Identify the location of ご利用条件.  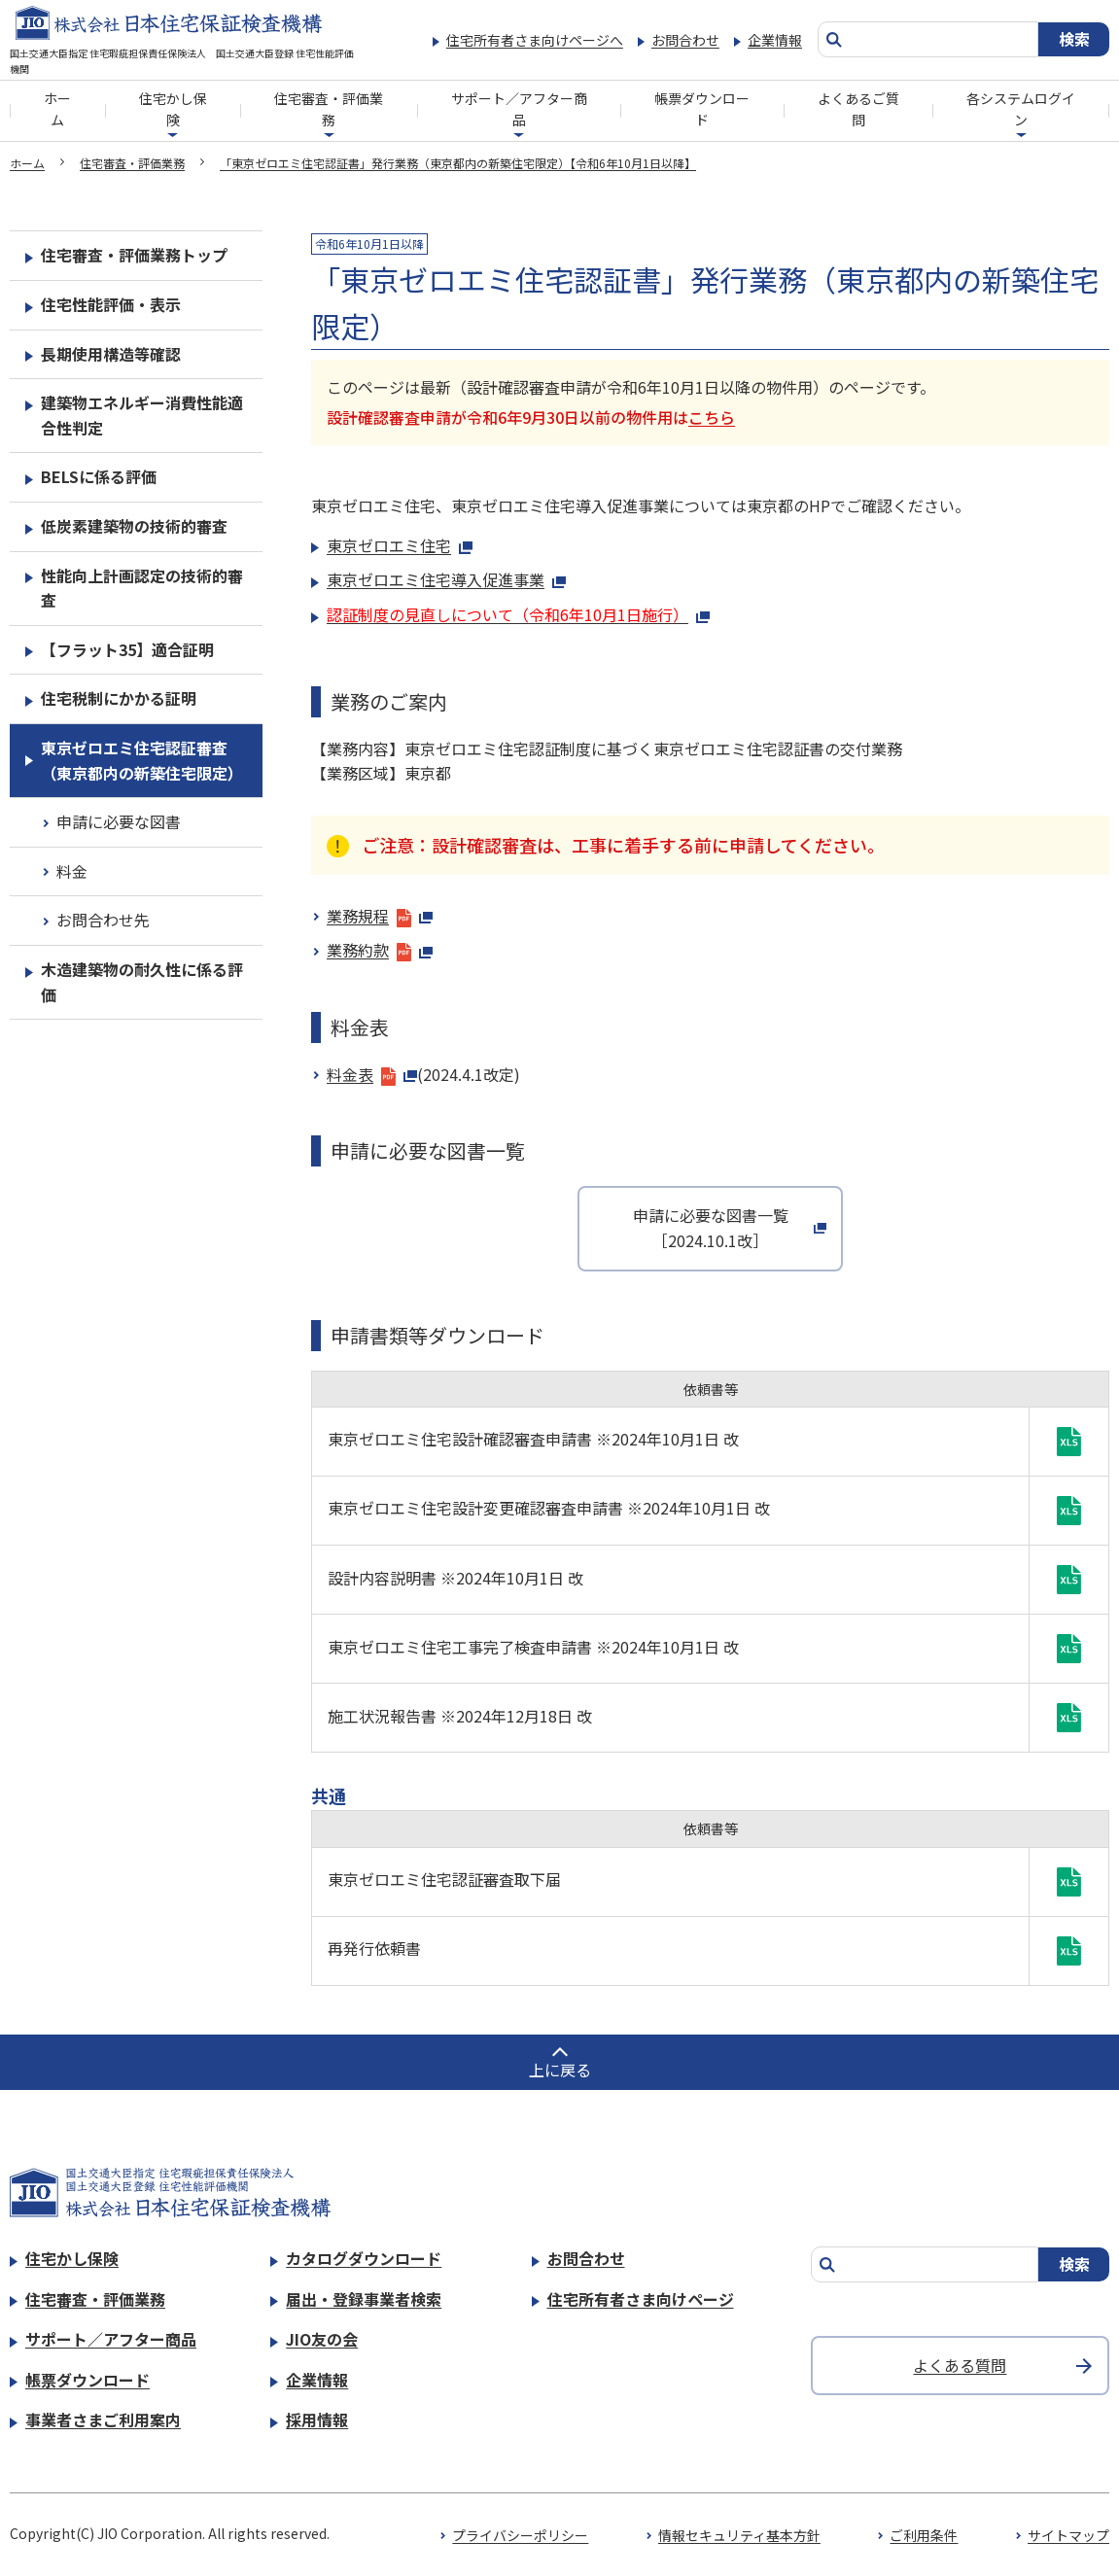
(924, 2535).